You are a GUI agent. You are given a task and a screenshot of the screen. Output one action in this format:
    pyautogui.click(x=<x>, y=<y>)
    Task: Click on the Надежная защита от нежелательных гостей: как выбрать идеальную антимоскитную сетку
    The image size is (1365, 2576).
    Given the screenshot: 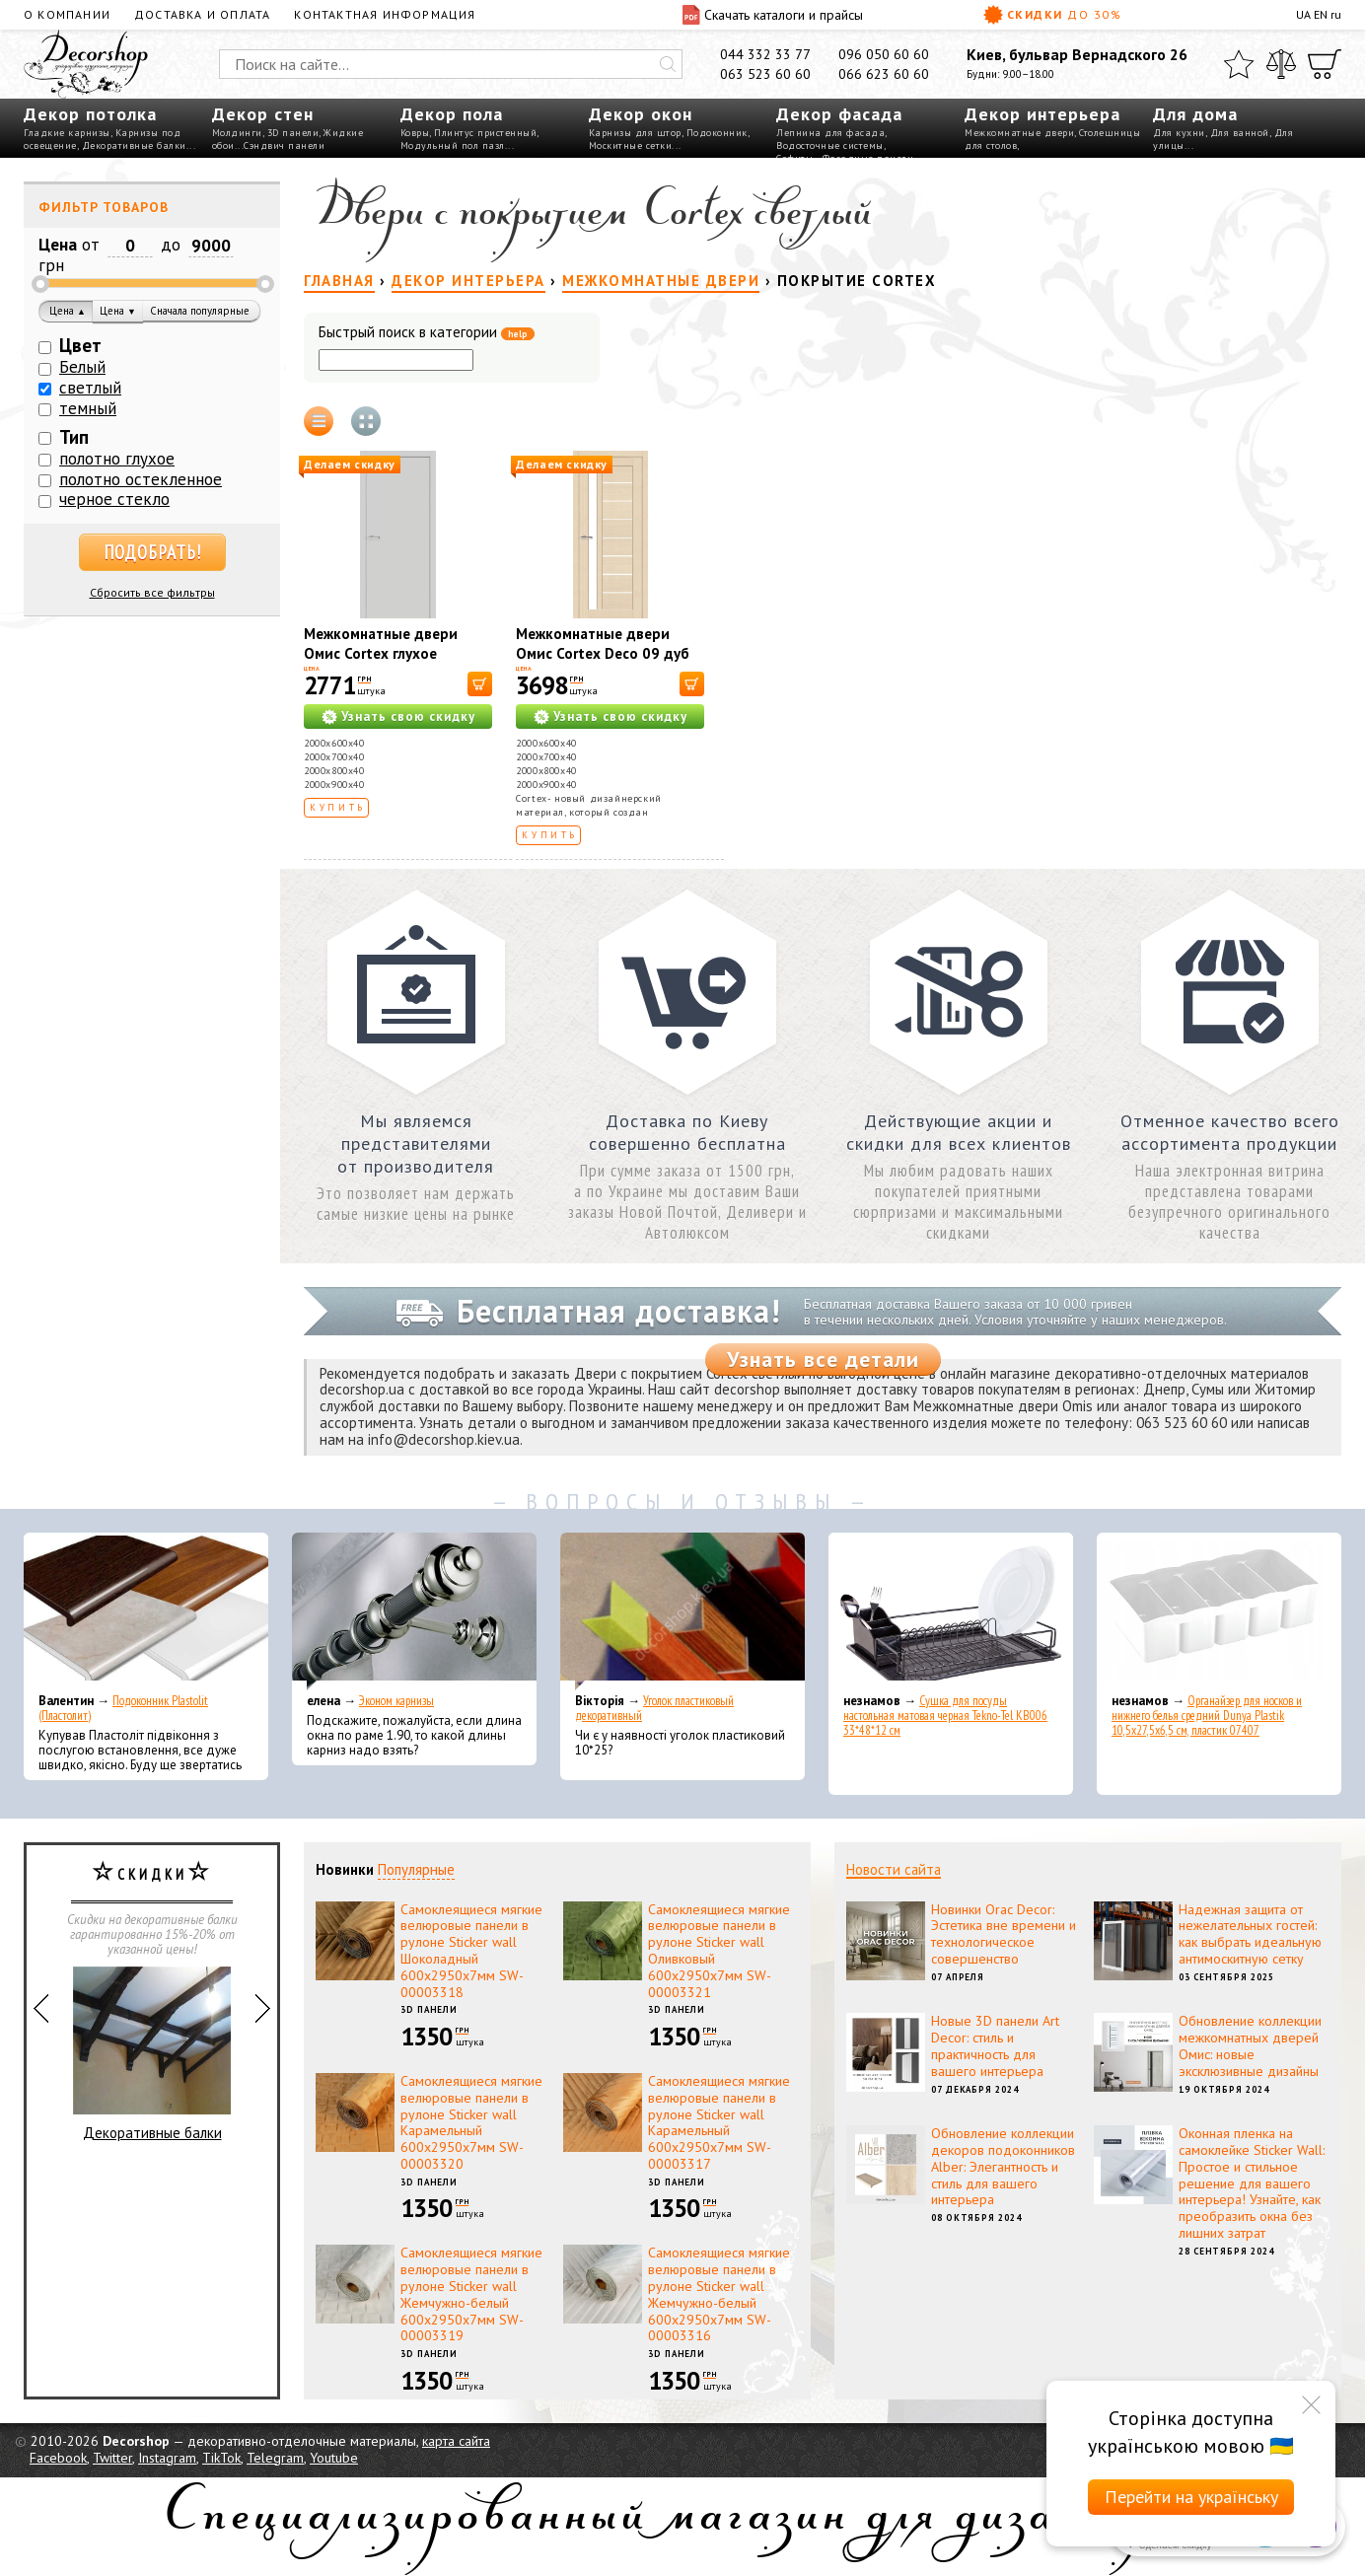 What is the action you would take?
    pyautogui.click(x=1250, y=1934)
    